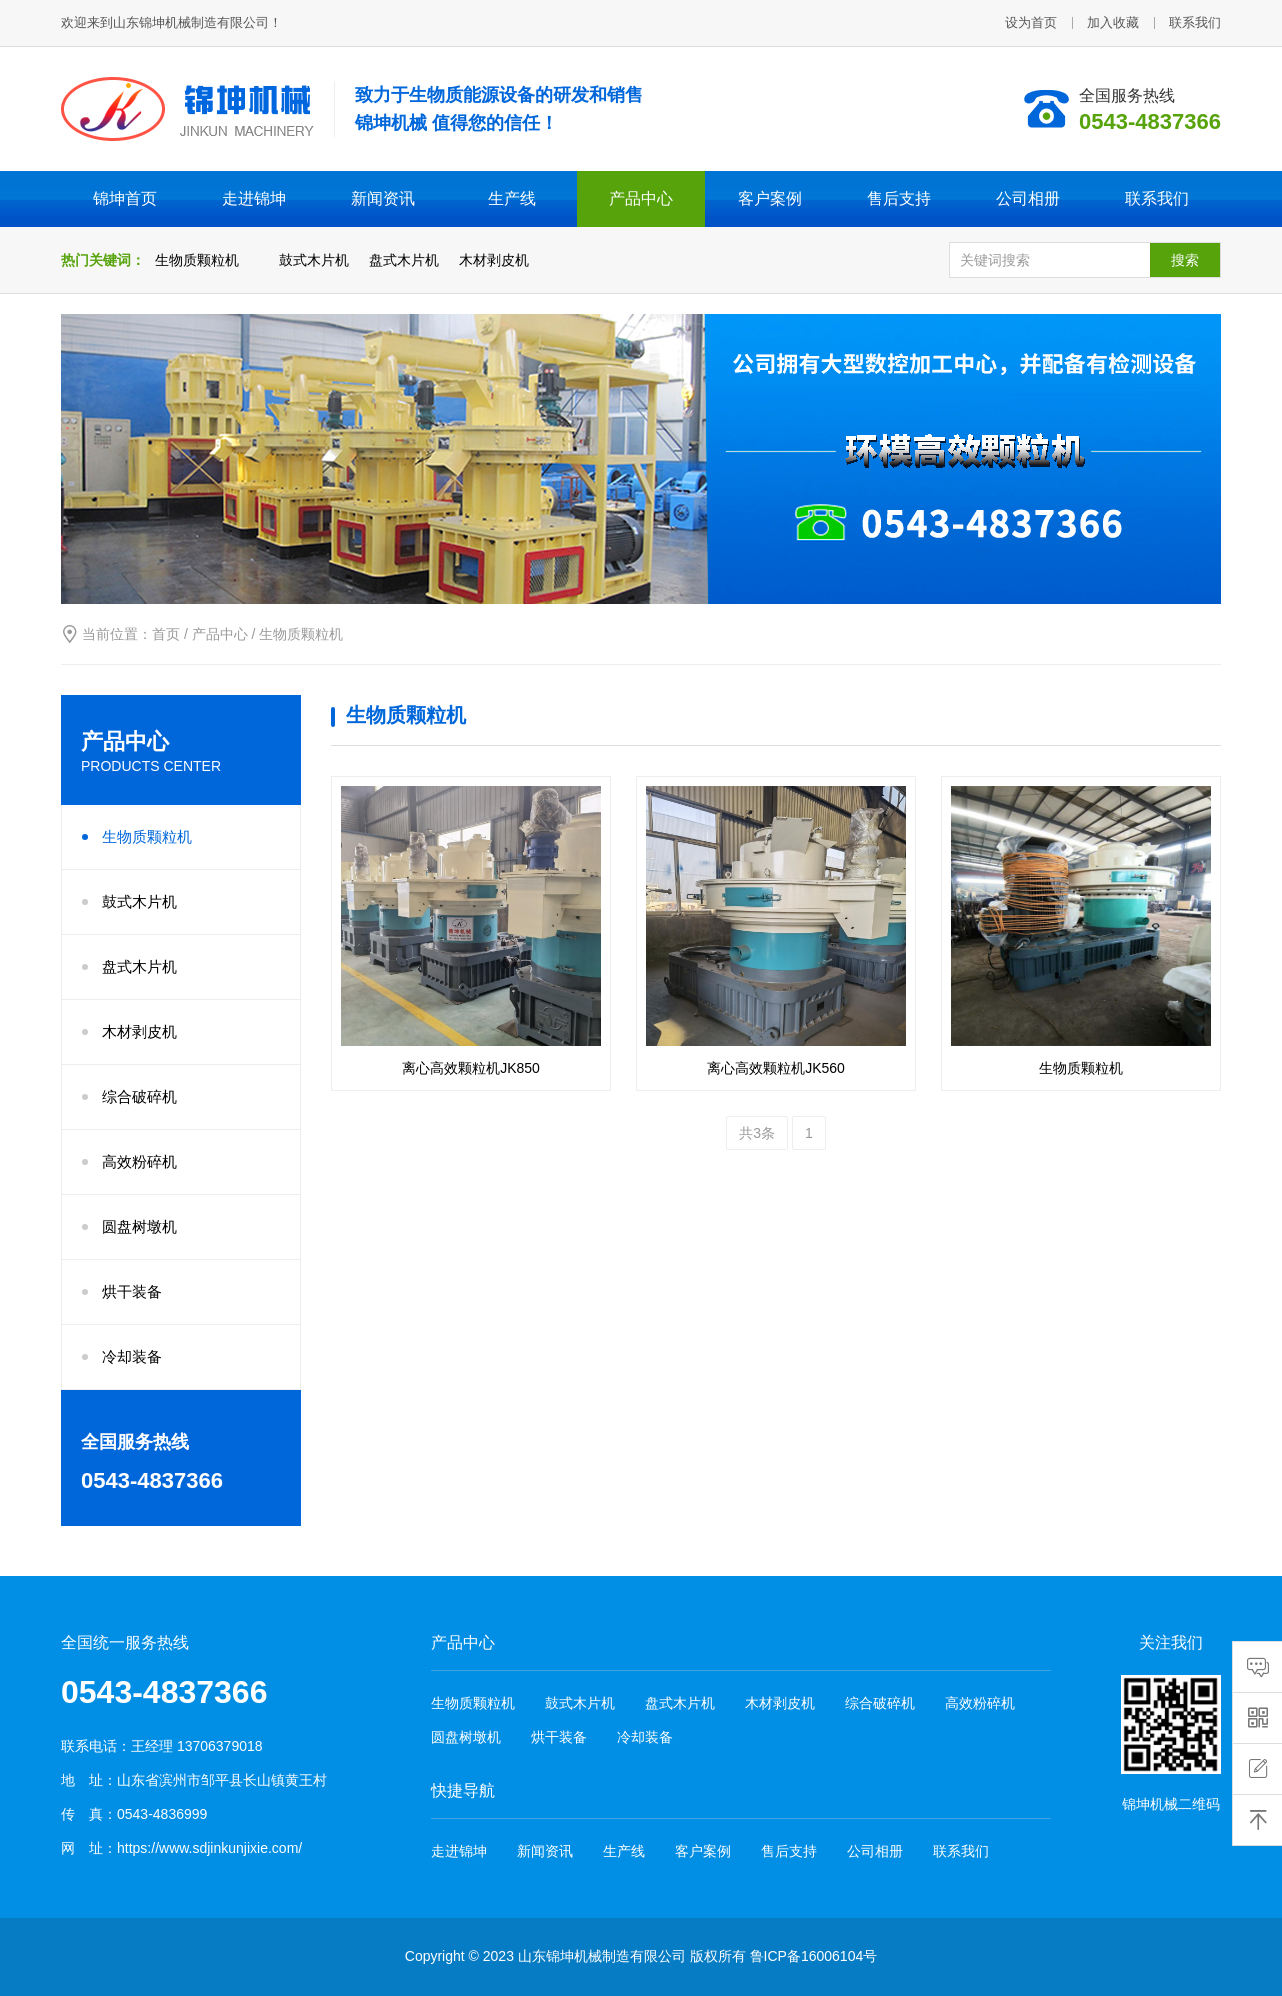 The height and width of the screenshot is (1996, 1282). Describe the element at coordinates (209, 1848) in the screenshot. I see `https://www.sdjinkunjixie.com/` at that location.